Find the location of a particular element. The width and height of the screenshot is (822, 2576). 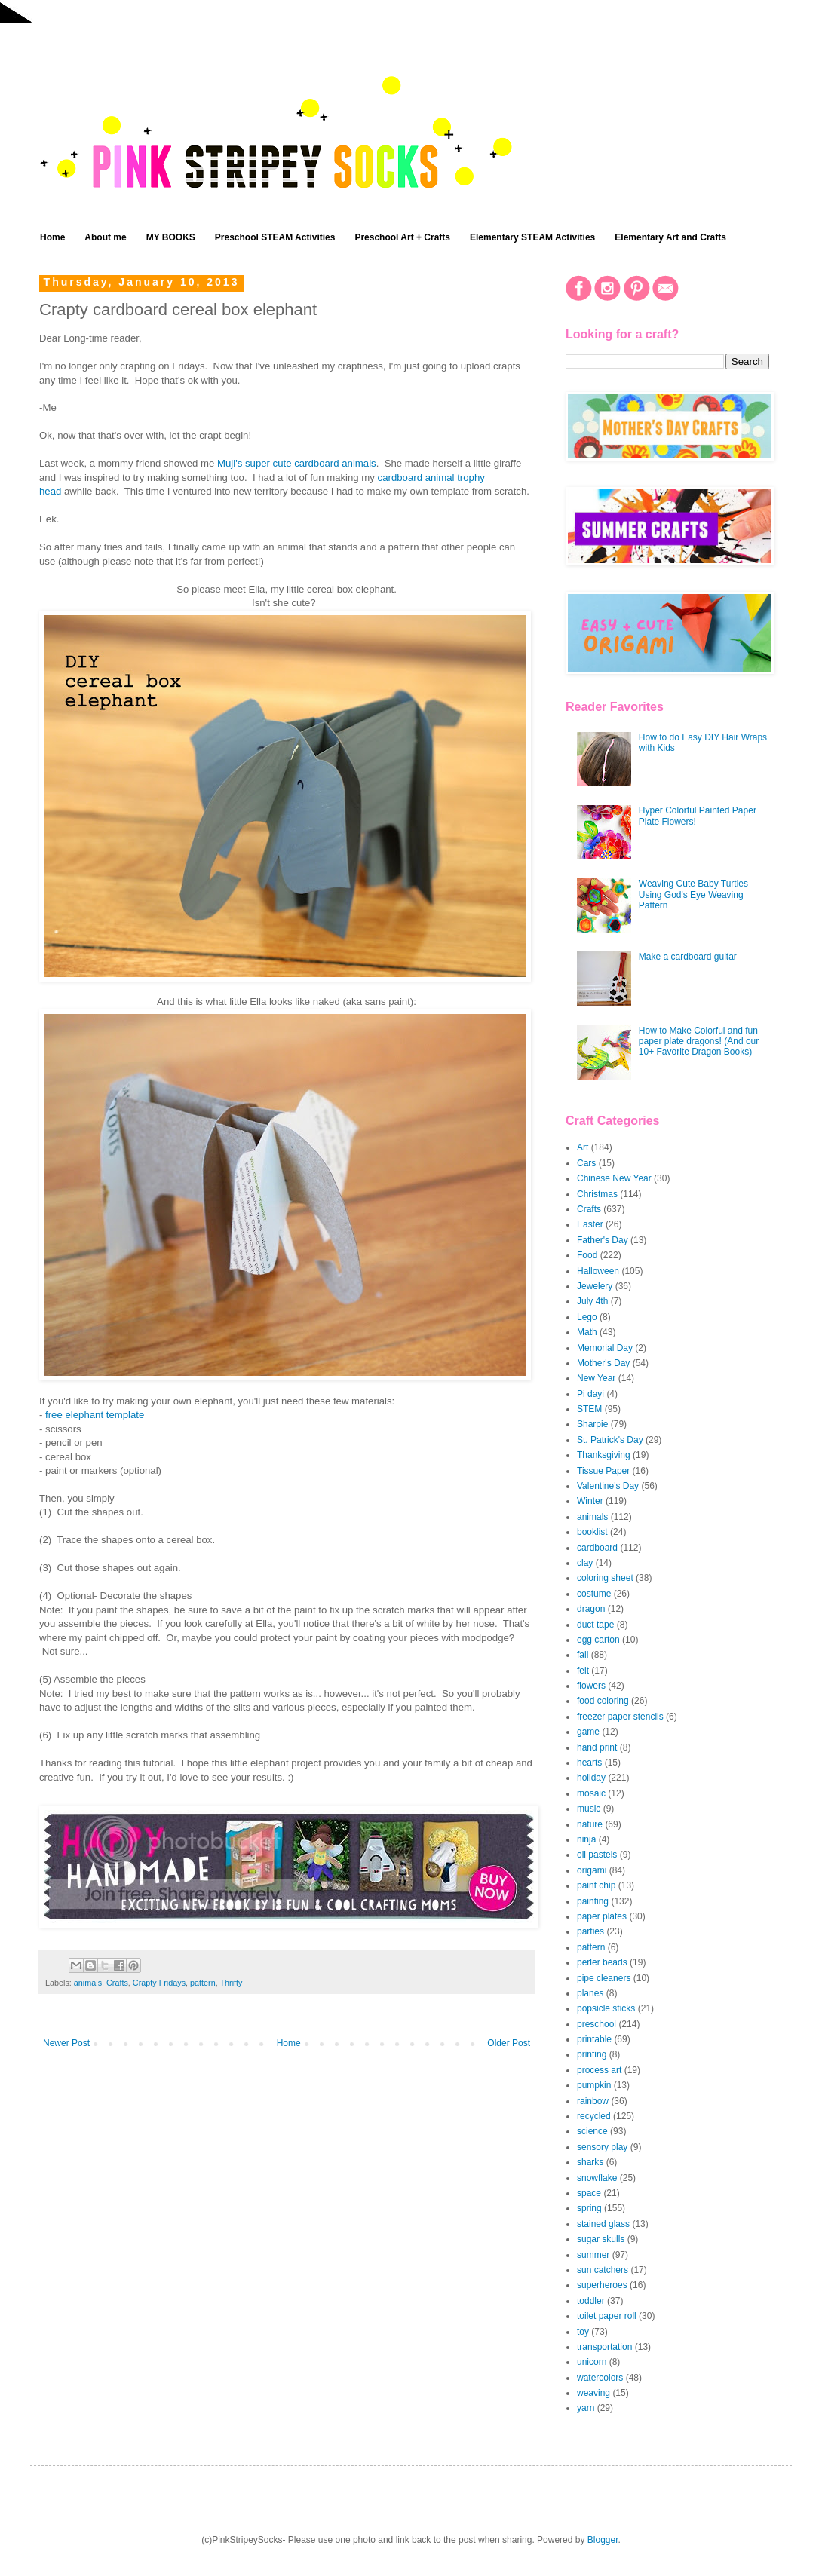

freezer paper stencils is located at coordinates (620, 1716).